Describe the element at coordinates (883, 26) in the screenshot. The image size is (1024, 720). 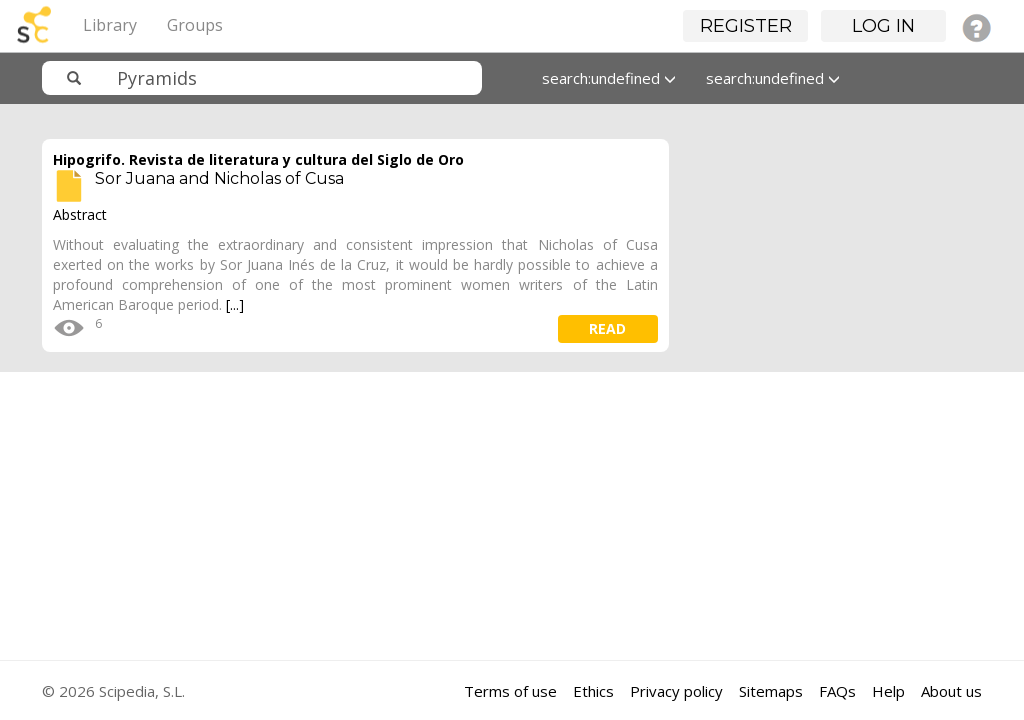
I see `Log in [button]` at that location.